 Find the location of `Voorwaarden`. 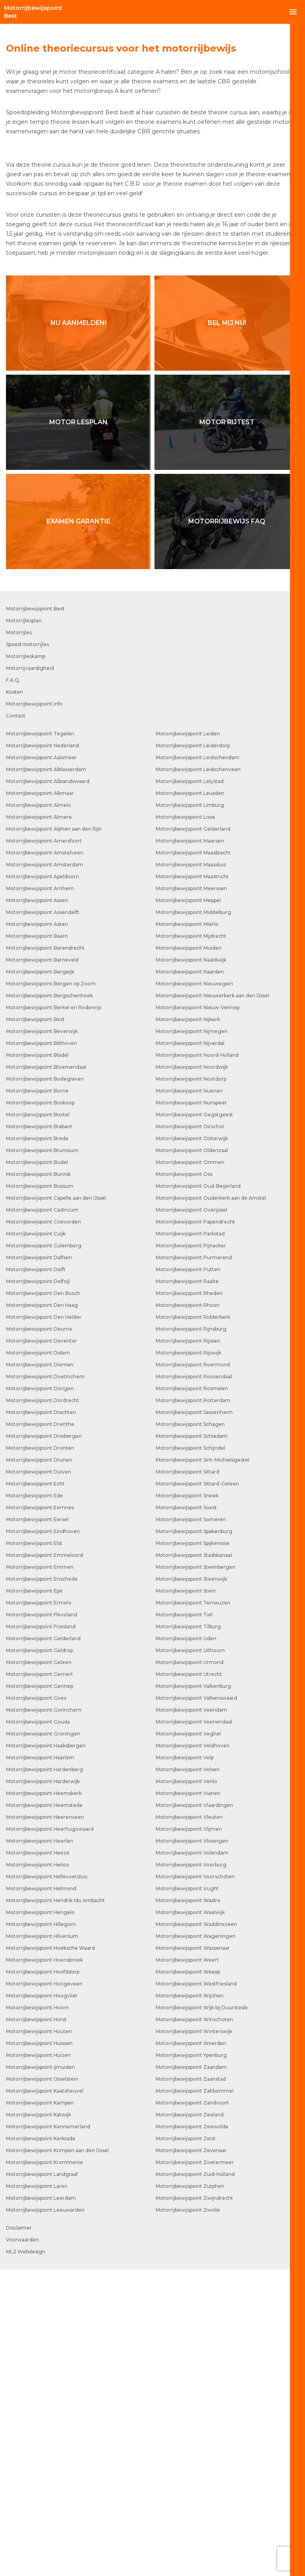

Voorwaarden is located at coordinates (22, 2546).